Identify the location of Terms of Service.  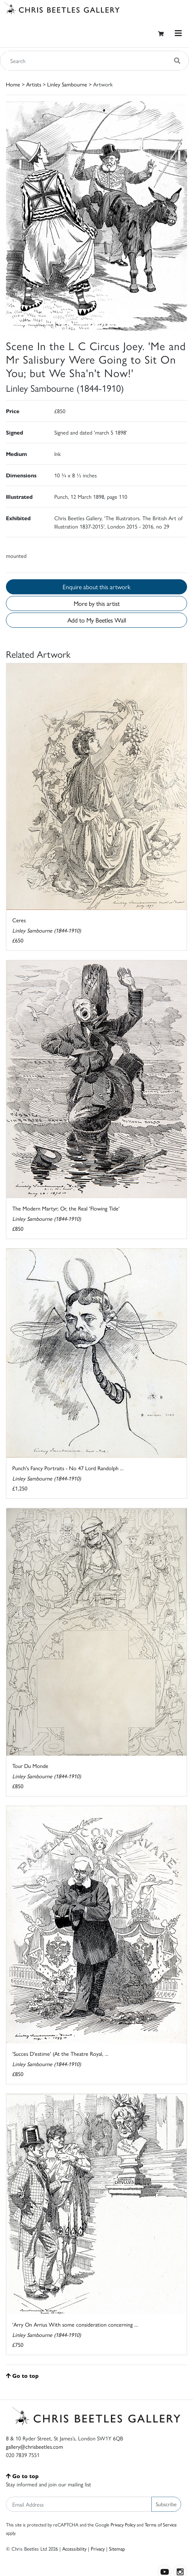
(161, 2524).